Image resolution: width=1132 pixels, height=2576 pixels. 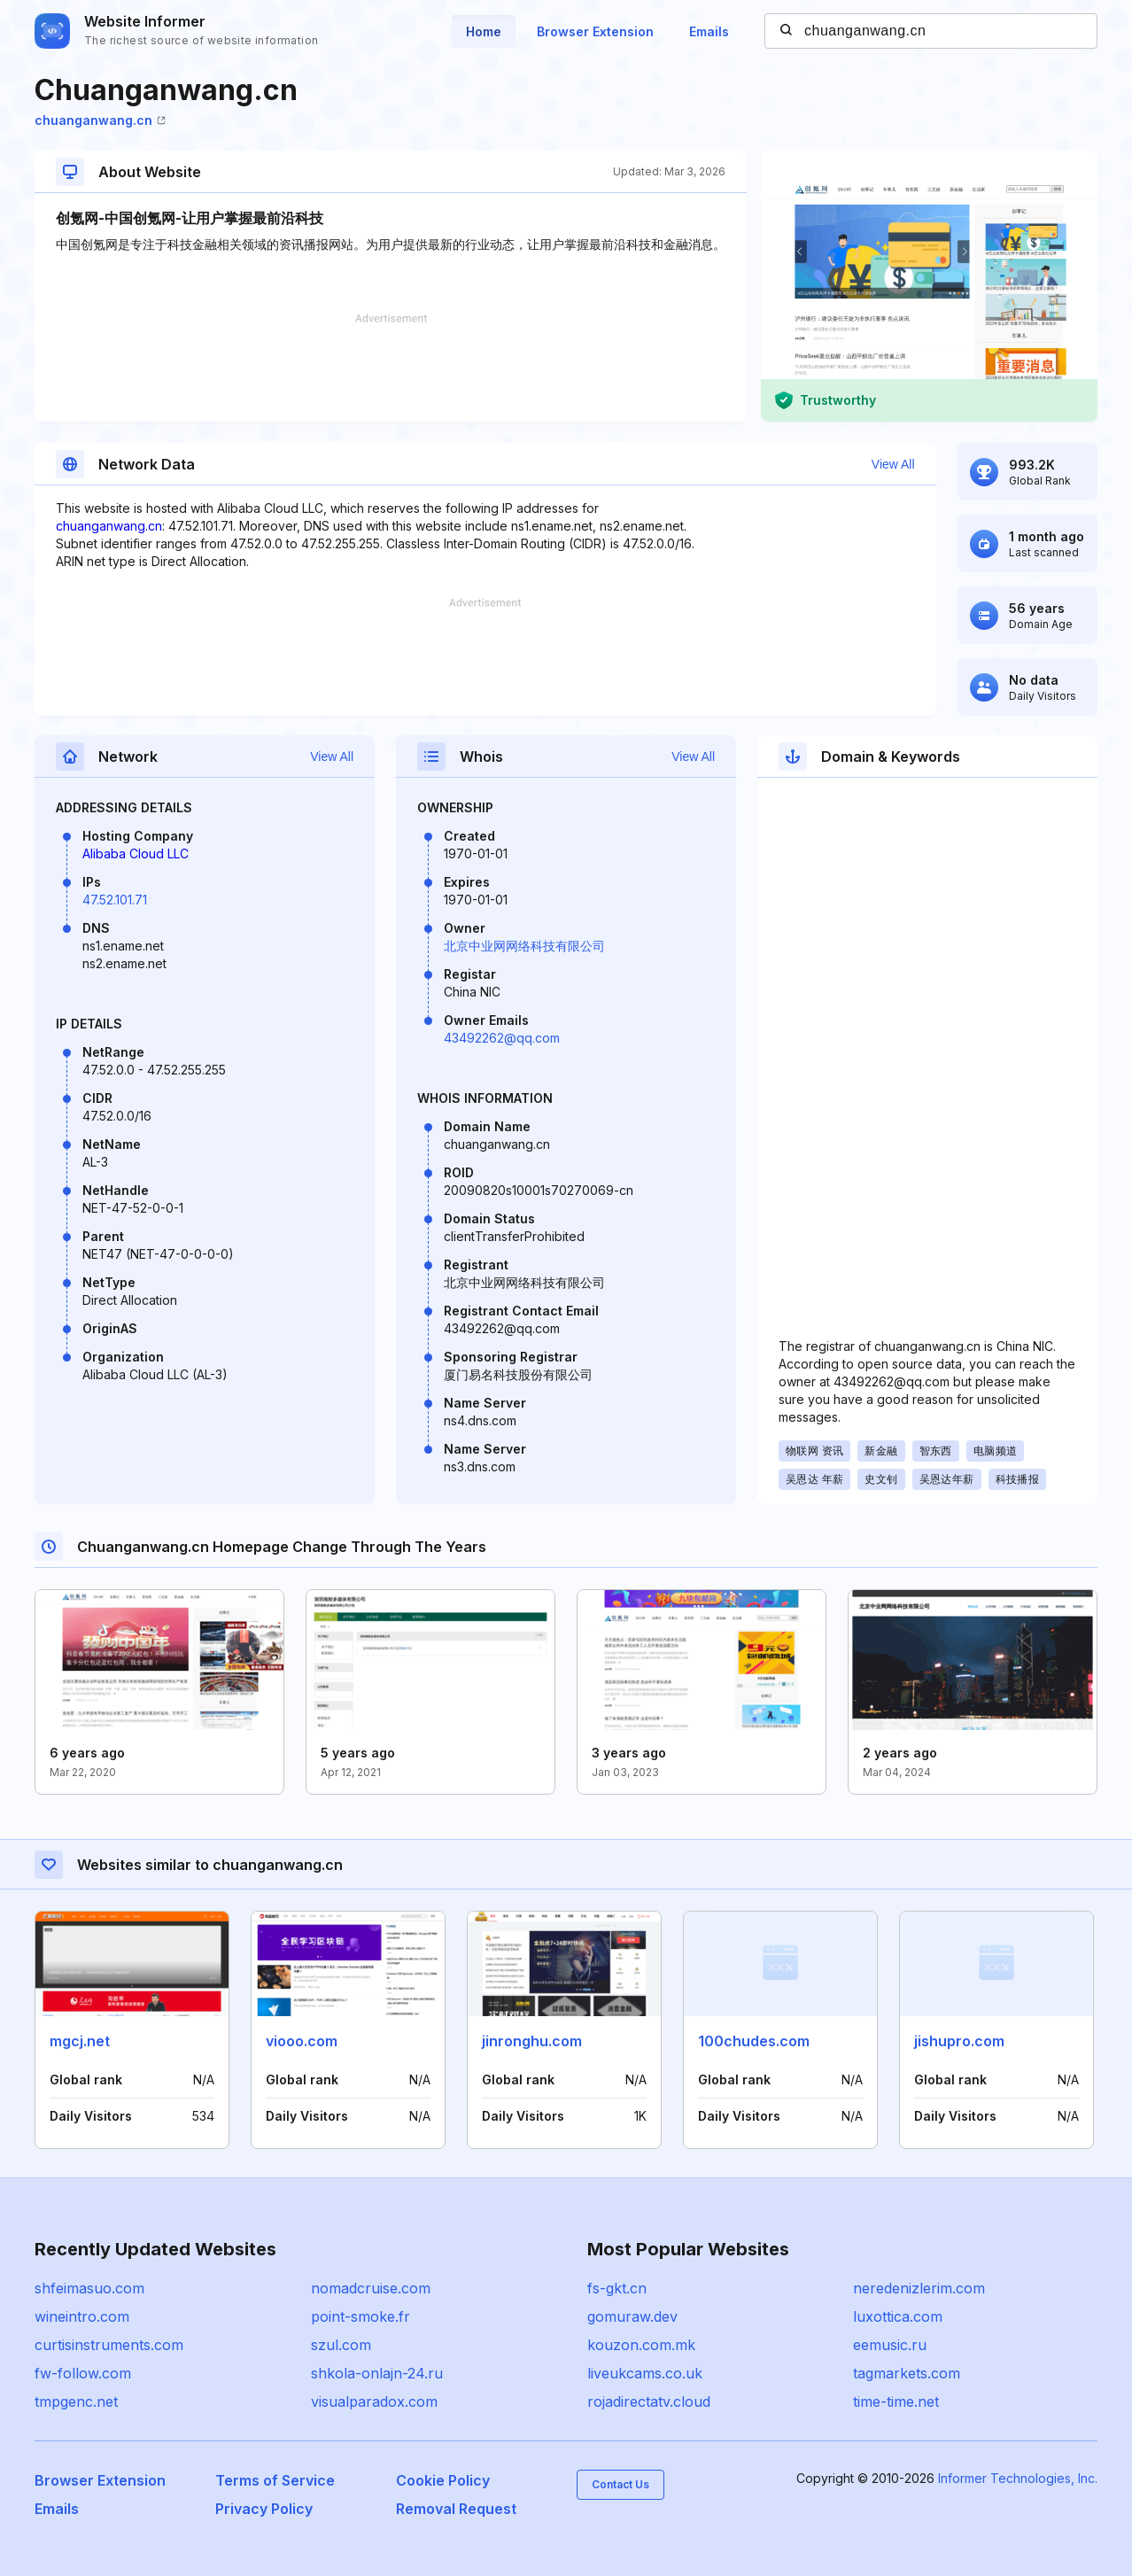 What do you see at coordinates (275, 2480) in the screenshot?
I see `Terms of Service` at bounding box center [275, 2480].